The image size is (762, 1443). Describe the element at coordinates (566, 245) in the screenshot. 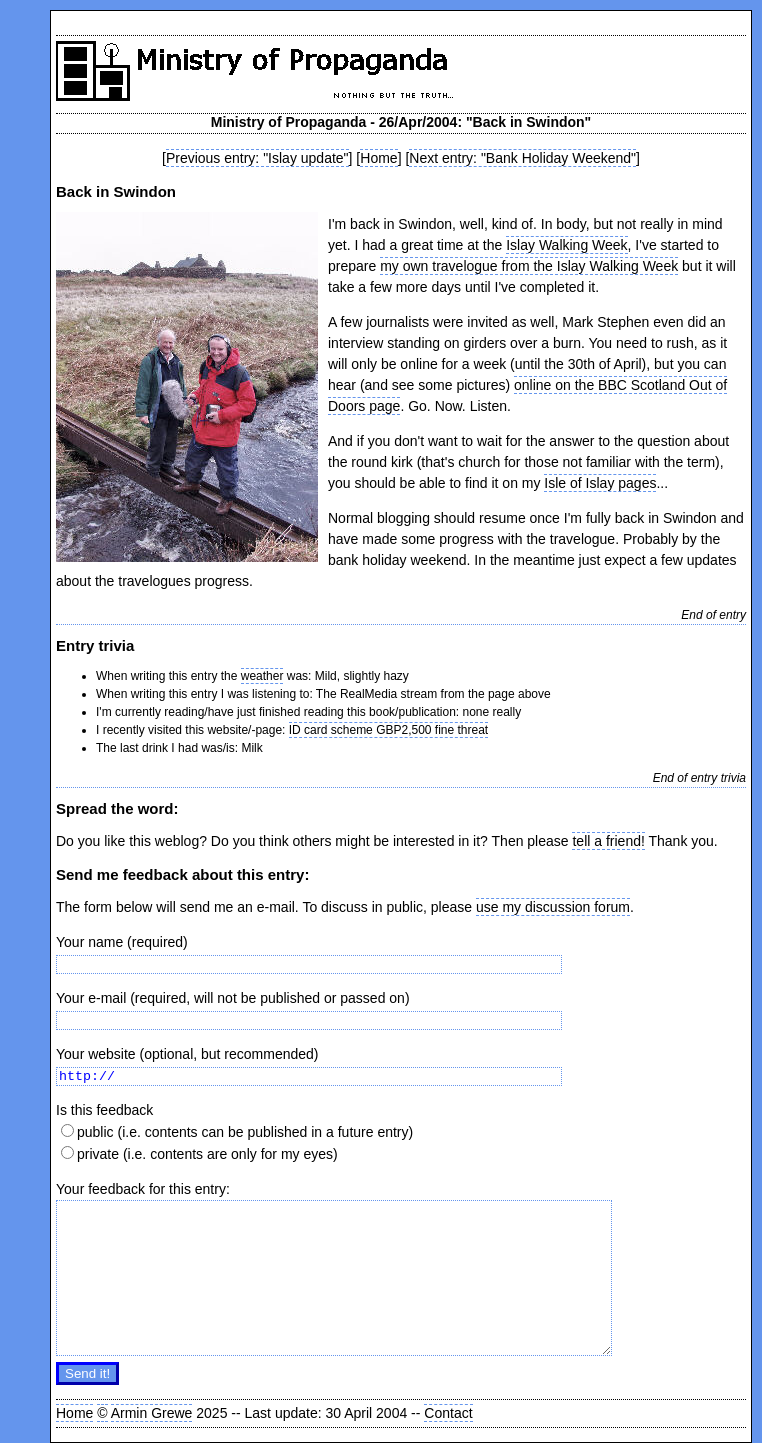

I see `Islay Walking Week` at that location.